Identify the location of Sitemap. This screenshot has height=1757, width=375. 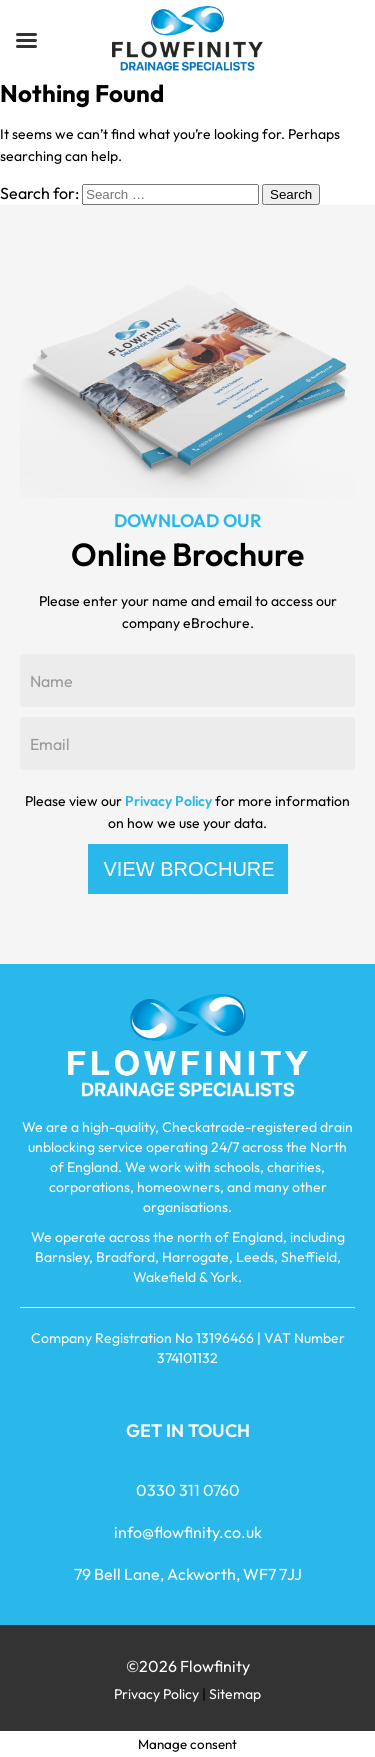
(235, 1694).